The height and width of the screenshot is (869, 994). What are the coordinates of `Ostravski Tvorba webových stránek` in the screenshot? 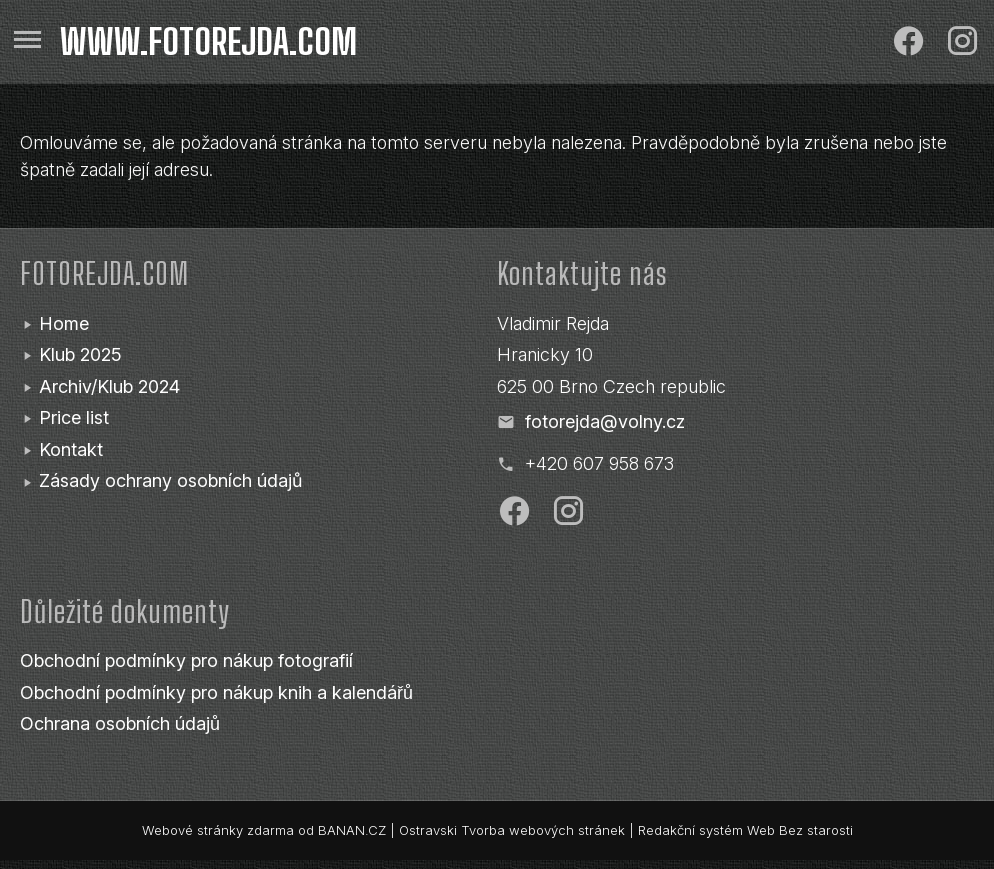 It's located at (512, 830).